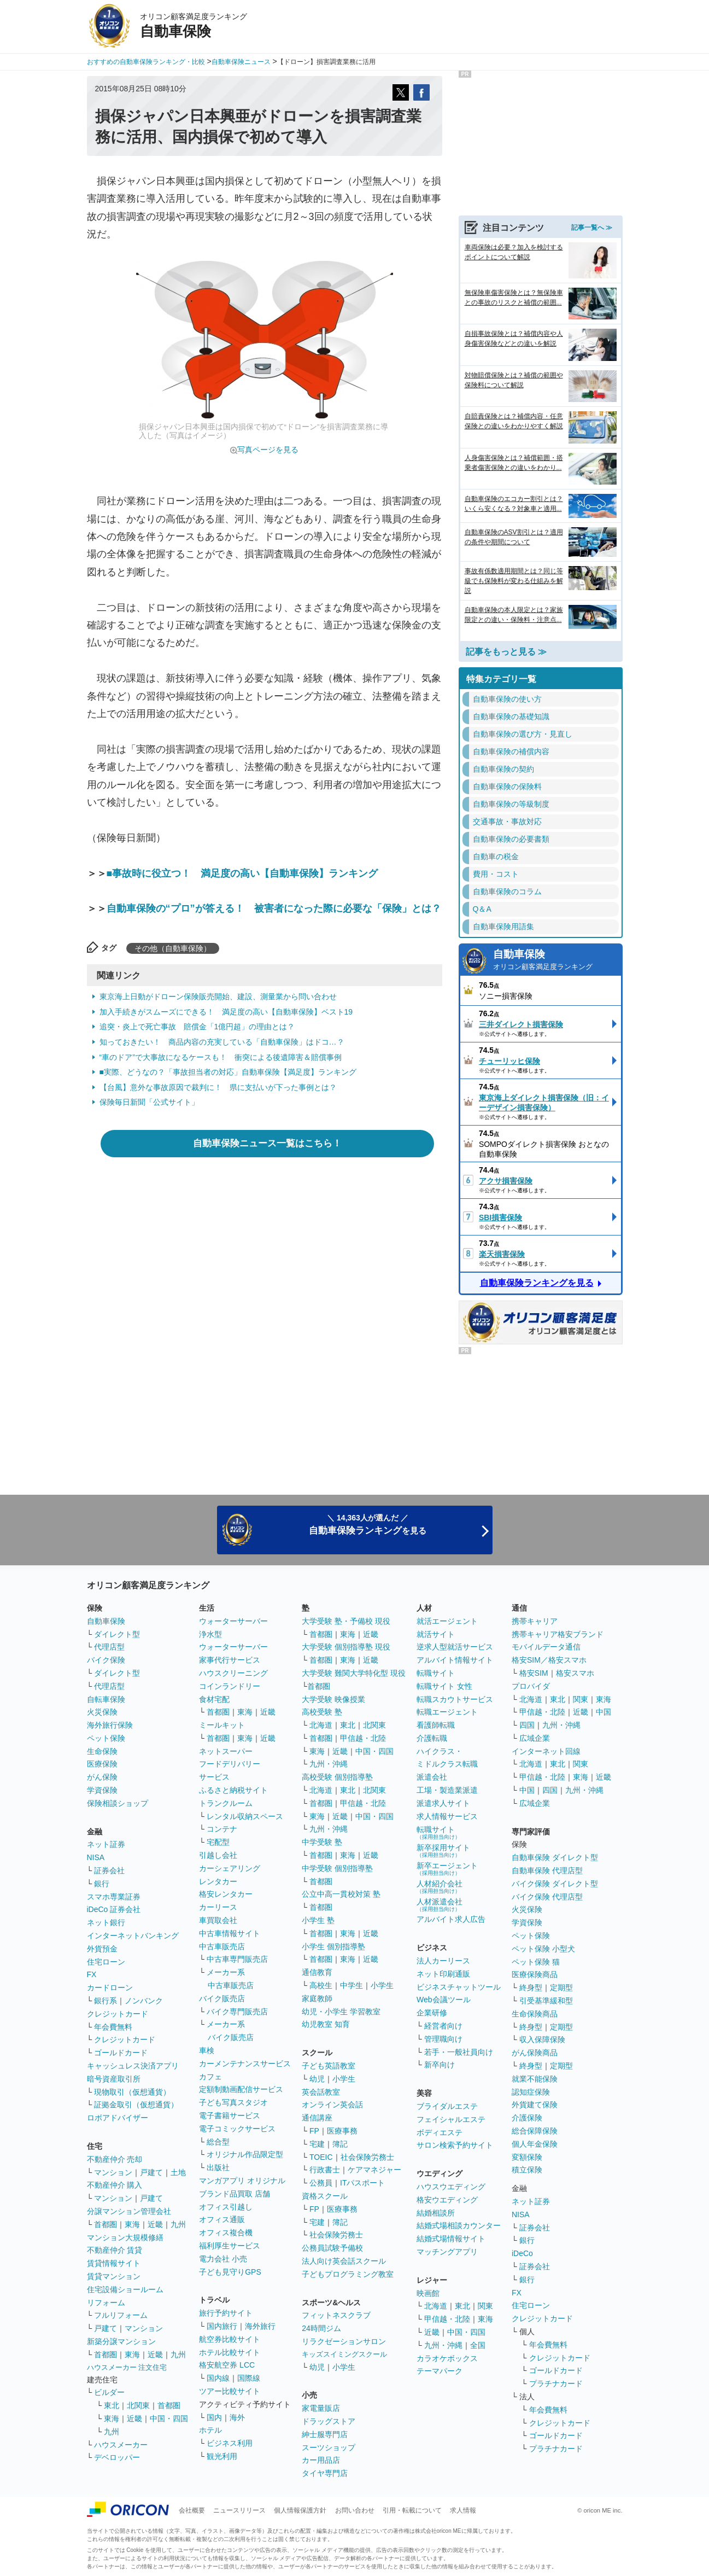 This screenshot has width=709, height=2576. I want to click on 高校生, so click(320, 1985).